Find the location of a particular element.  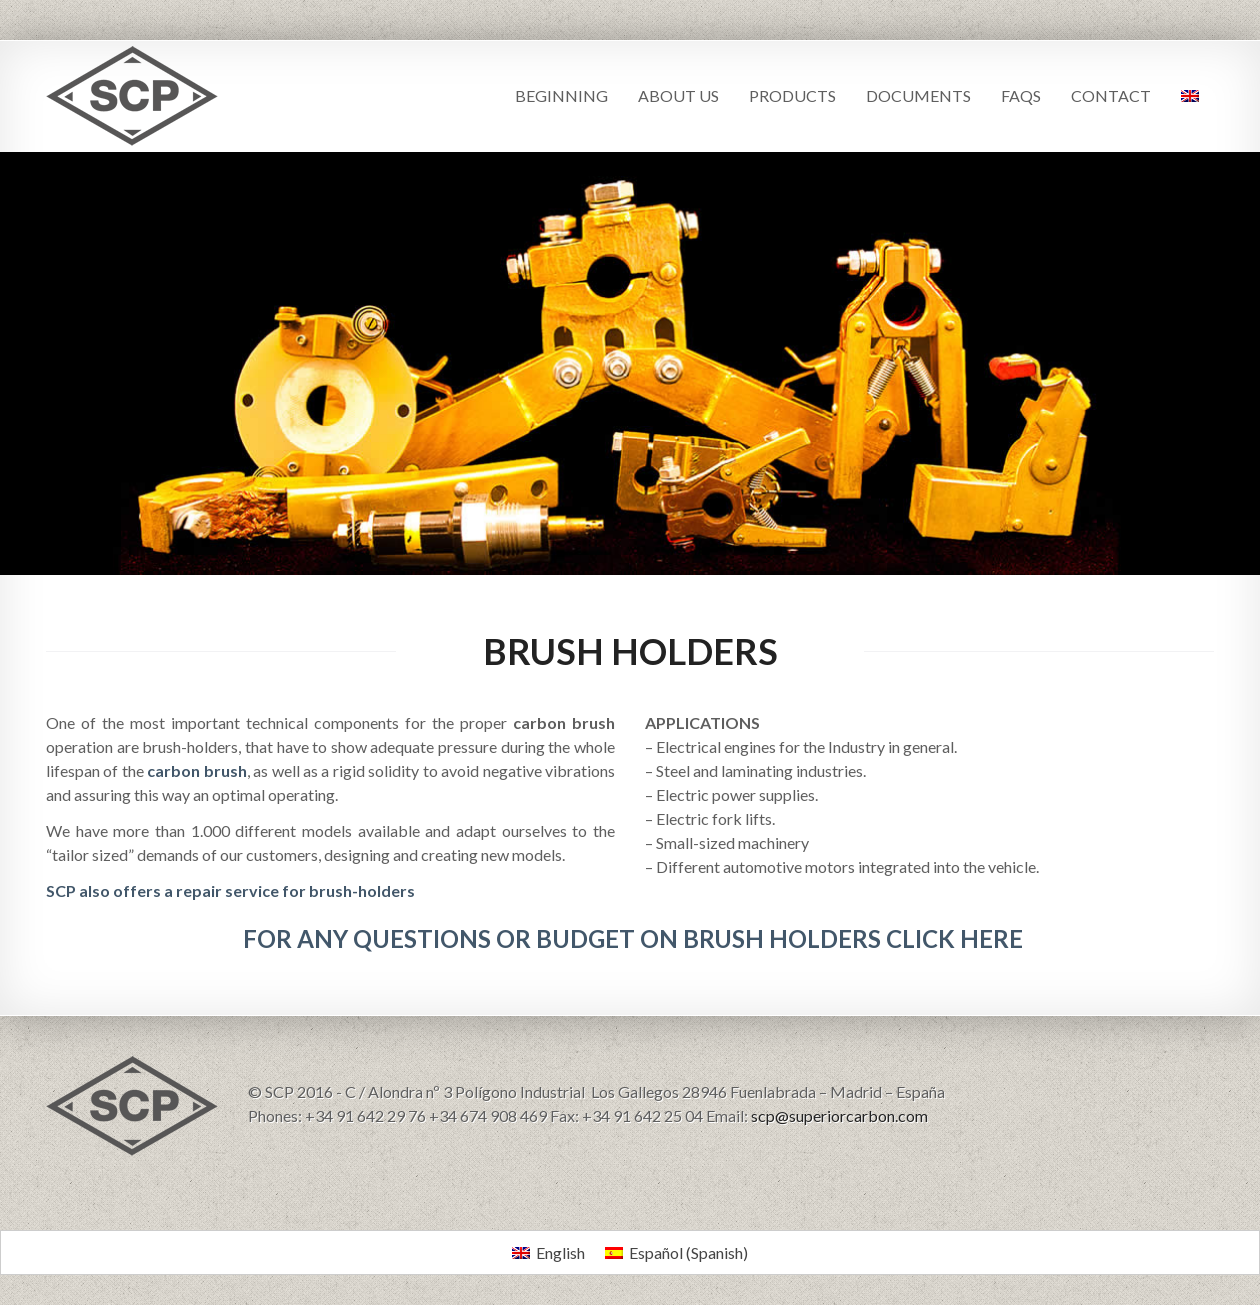

PRODUCTS is located at coordinates (792, 95).